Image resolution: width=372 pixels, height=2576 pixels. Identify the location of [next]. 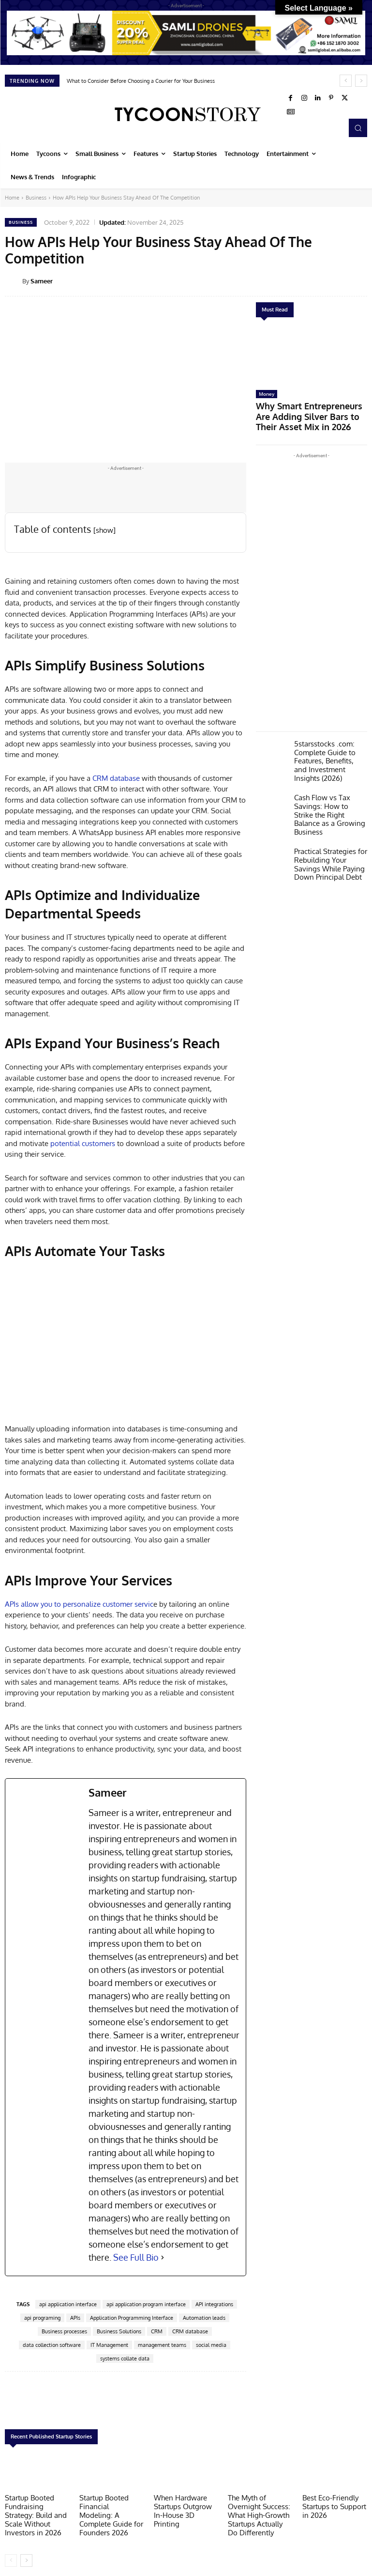
(361, 81).